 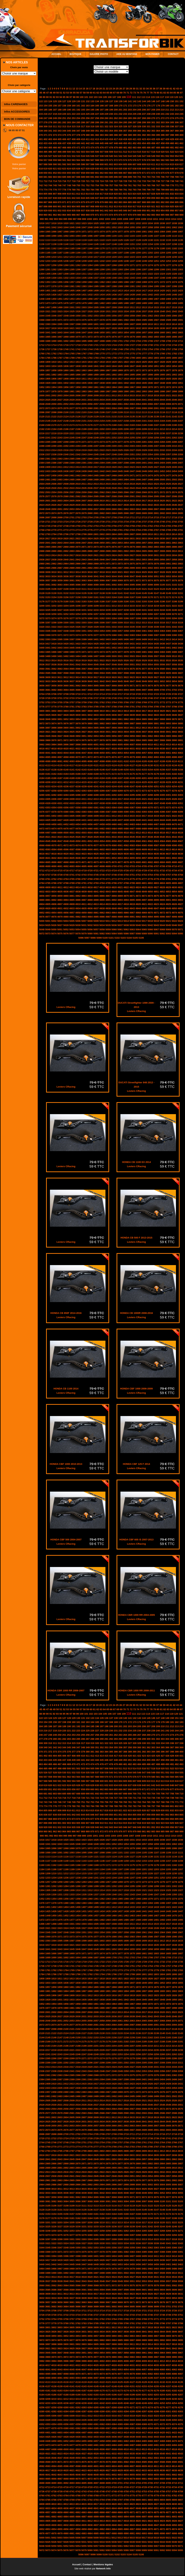 I want to click on 1975, so click(x=180, y=387).